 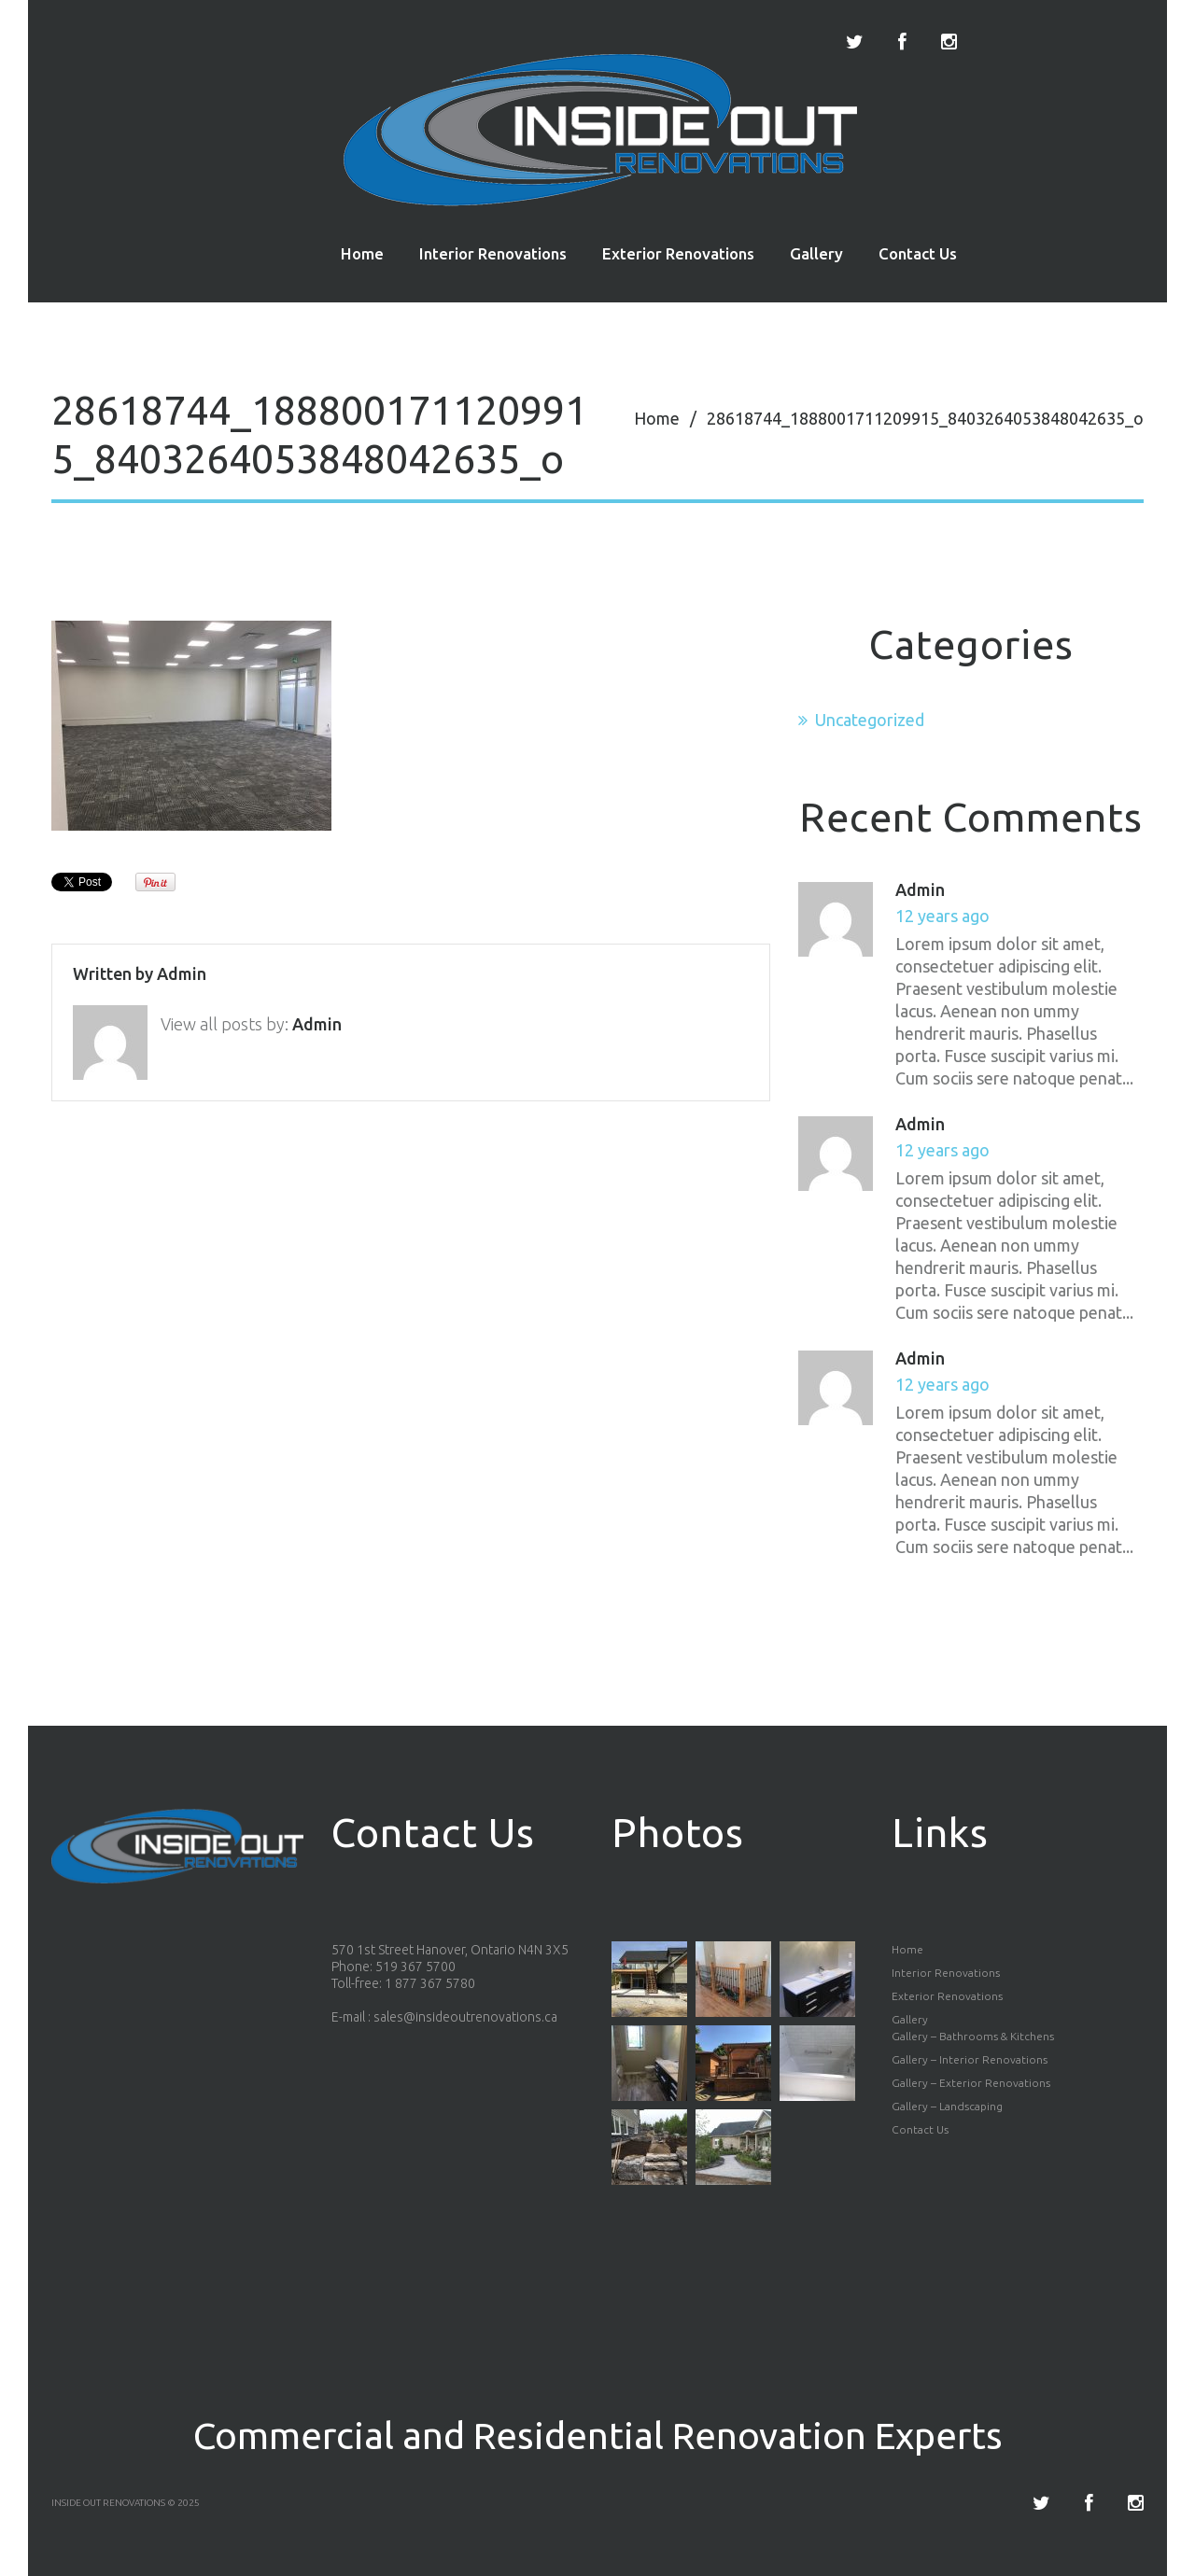 I want to click on Gallery – Bathrooms & Kitchens, so click(x=973, y=2036).